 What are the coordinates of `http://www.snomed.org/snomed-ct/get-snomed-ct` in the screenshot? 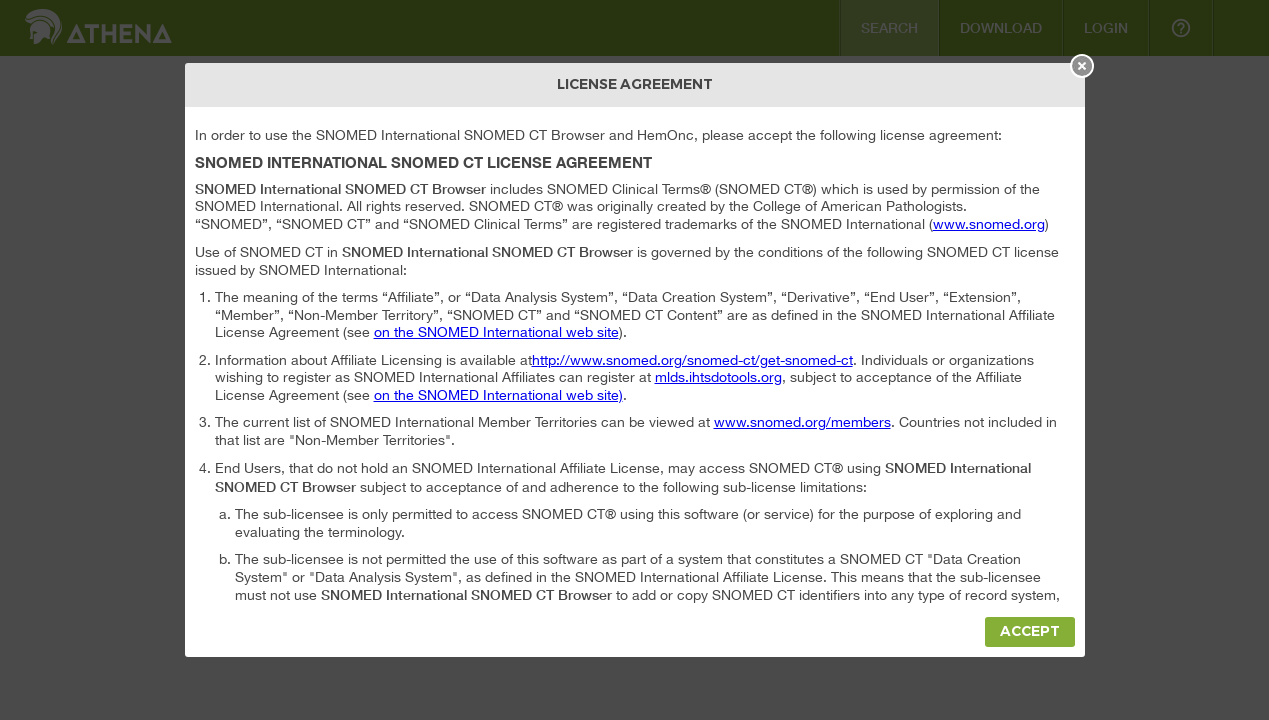 It's located at (692, 360).